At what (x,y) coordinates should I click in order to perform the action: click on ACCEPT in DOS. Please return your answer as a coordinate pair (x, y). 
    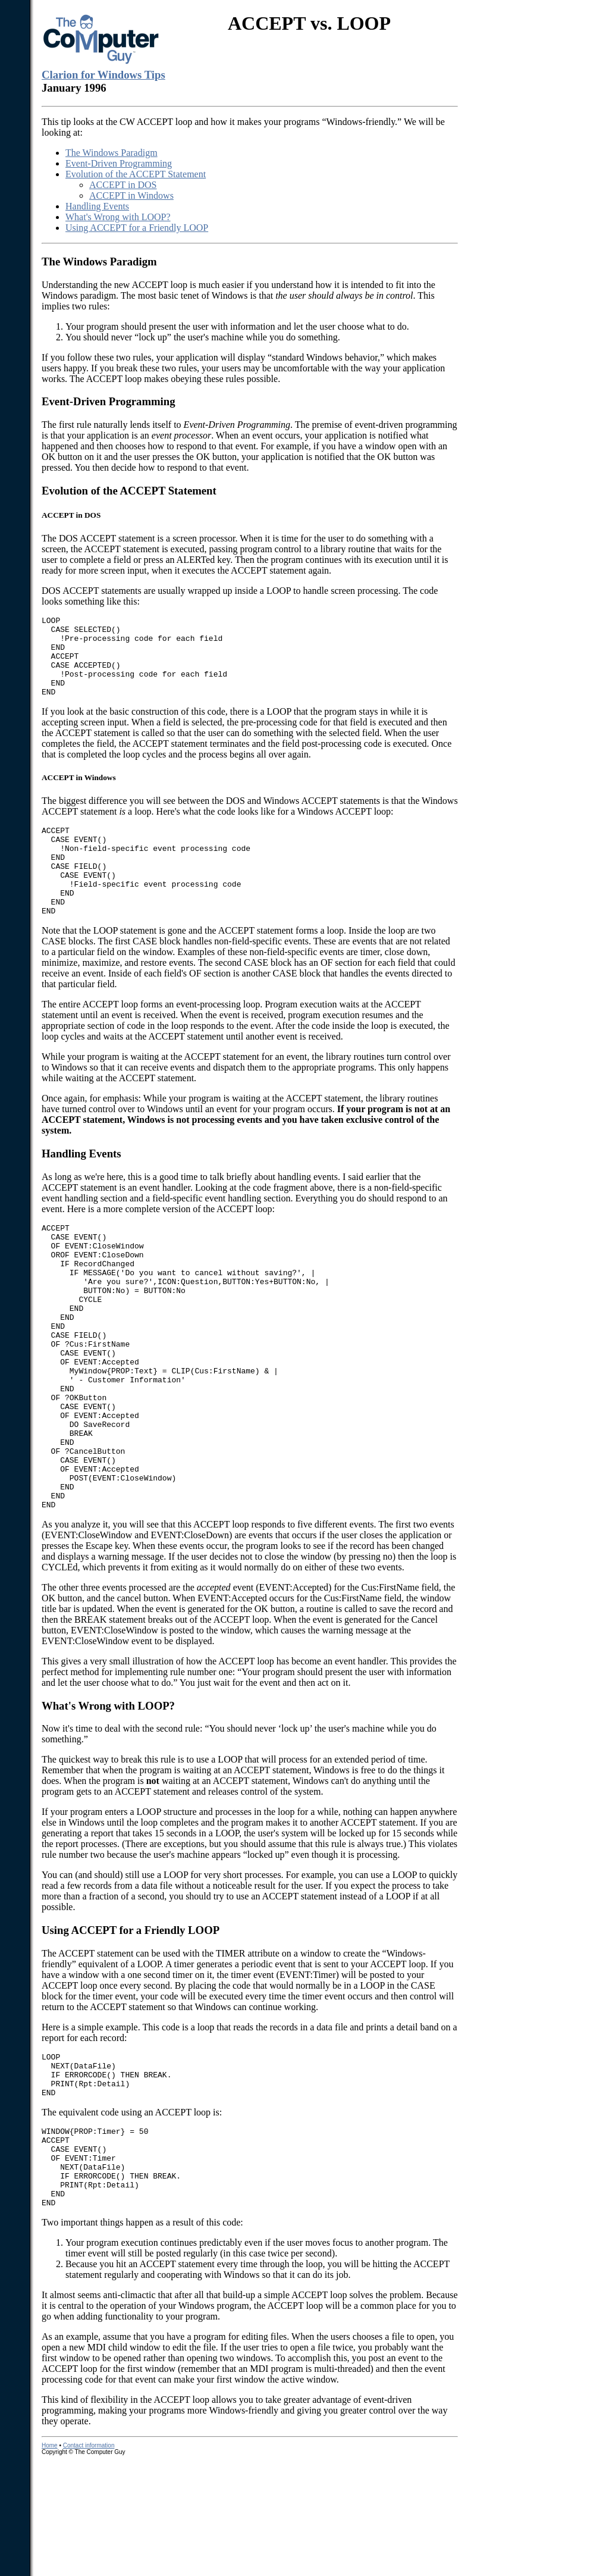
    Looking at the image, I should click on (123, 185).